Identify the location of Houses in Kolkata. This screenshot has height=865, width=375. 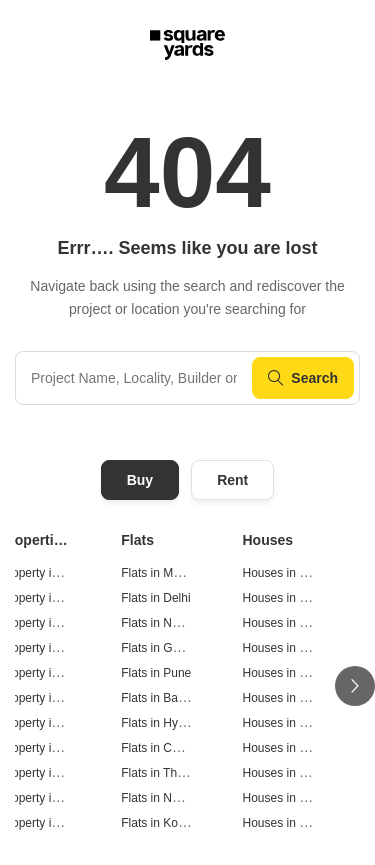
(291, 823).